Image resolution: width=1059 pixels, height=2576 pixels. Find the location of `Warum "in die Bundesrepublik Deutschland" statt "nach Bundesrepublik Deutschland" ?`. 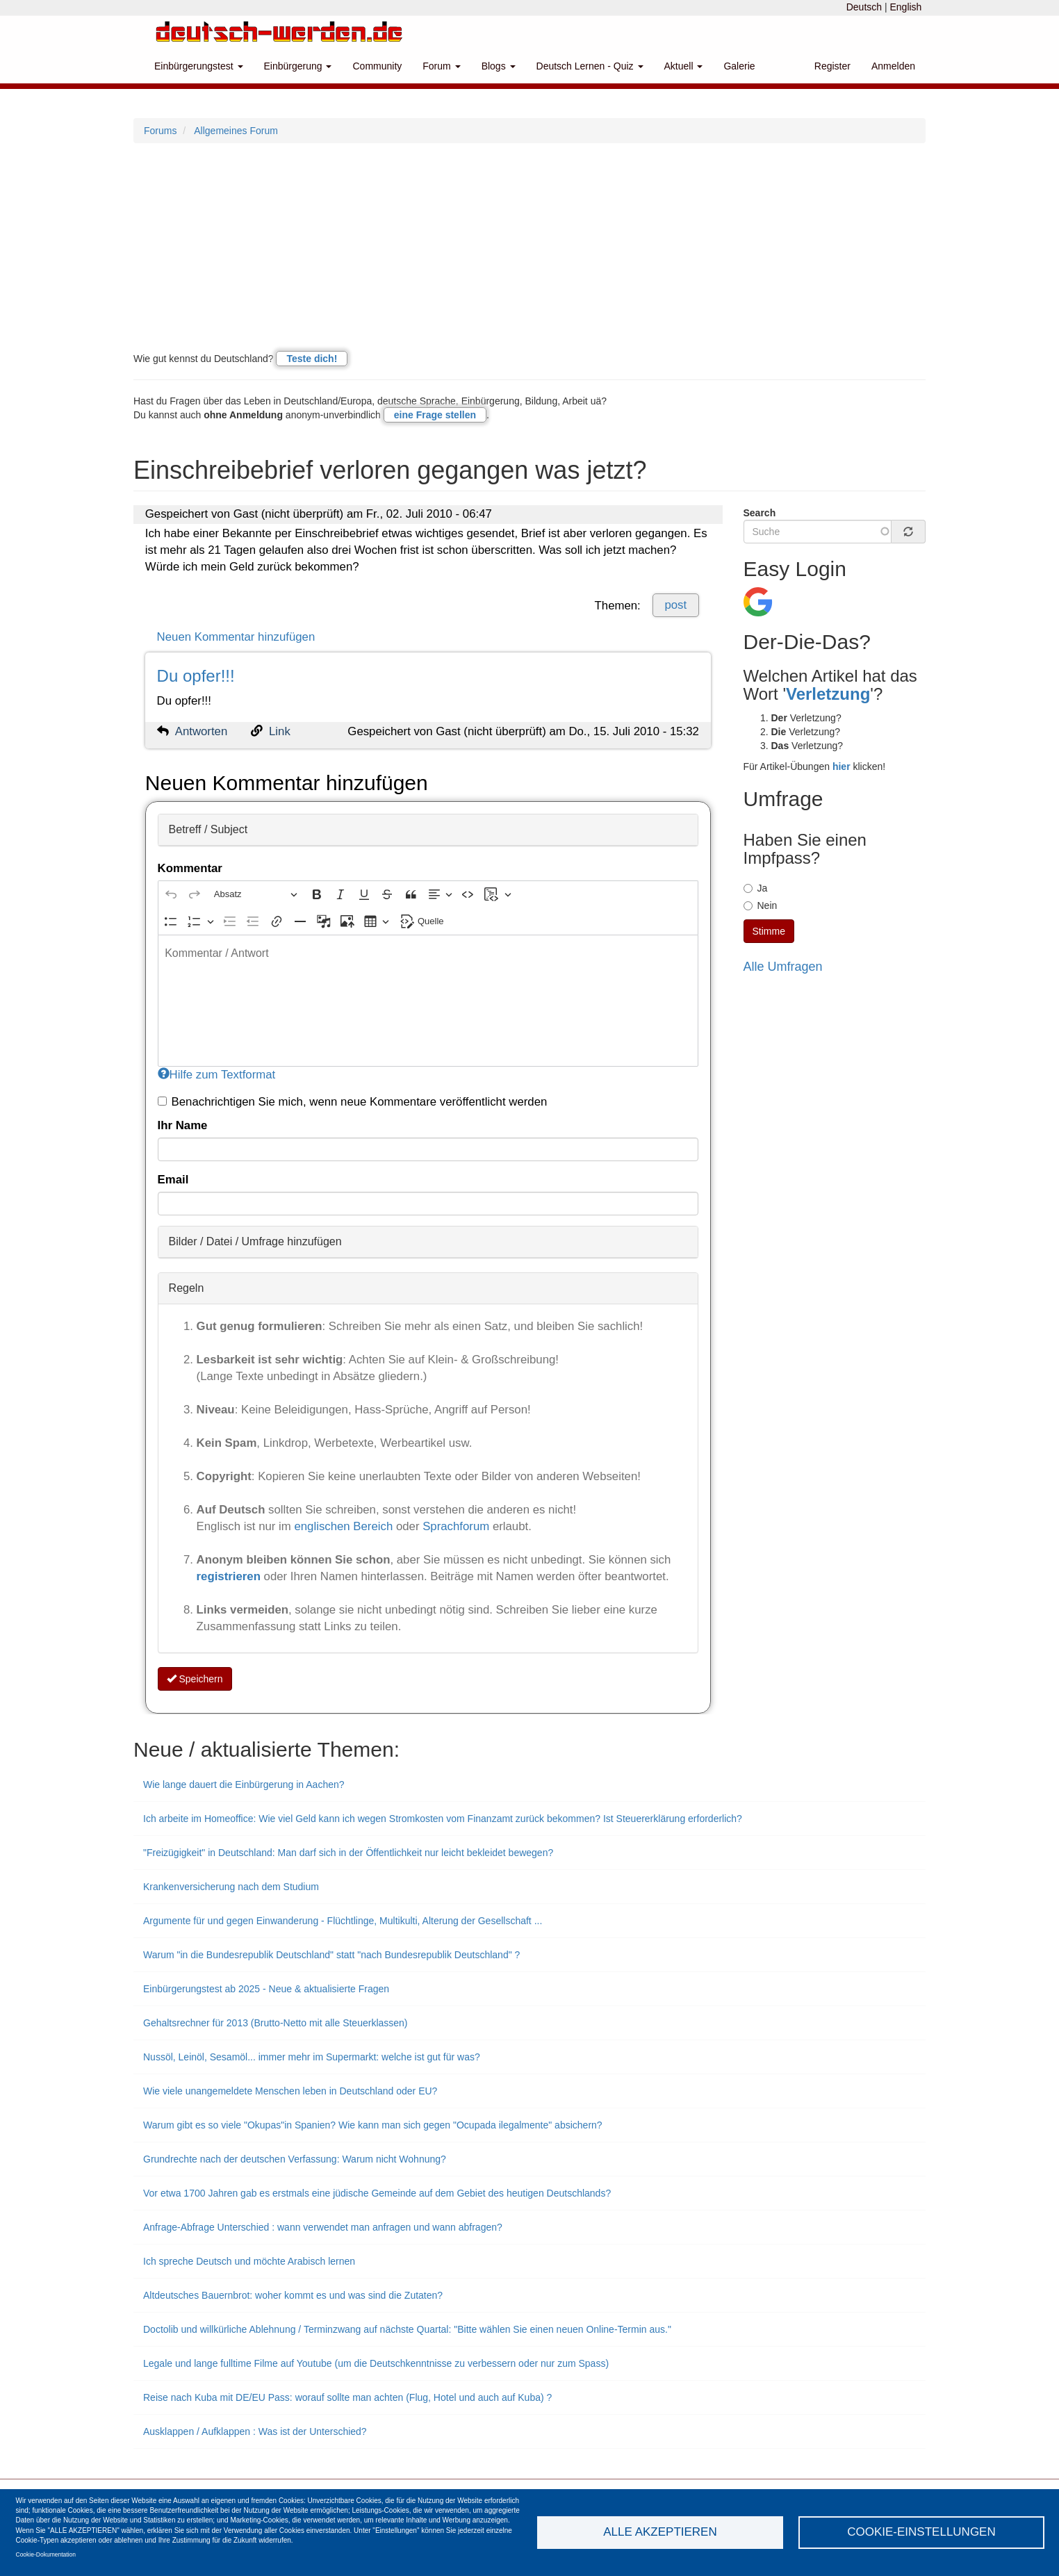

Warum "in die Bundesrepublik Deutschland" statt "nach Bundesrepublik Deutschland" ? is located at coordinates (331, 1954).